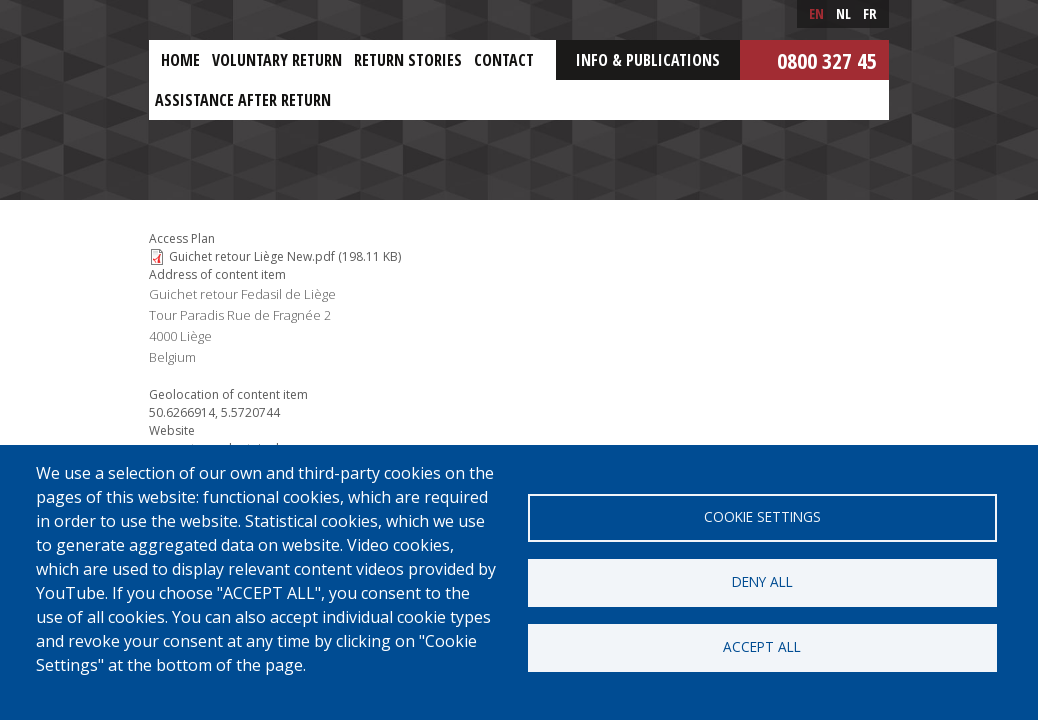 The image size is (1038, 720). What do you see at coordinates (277, 60) in the screenshot?
I see `Voluntary return` at bounding box center [277, 60].